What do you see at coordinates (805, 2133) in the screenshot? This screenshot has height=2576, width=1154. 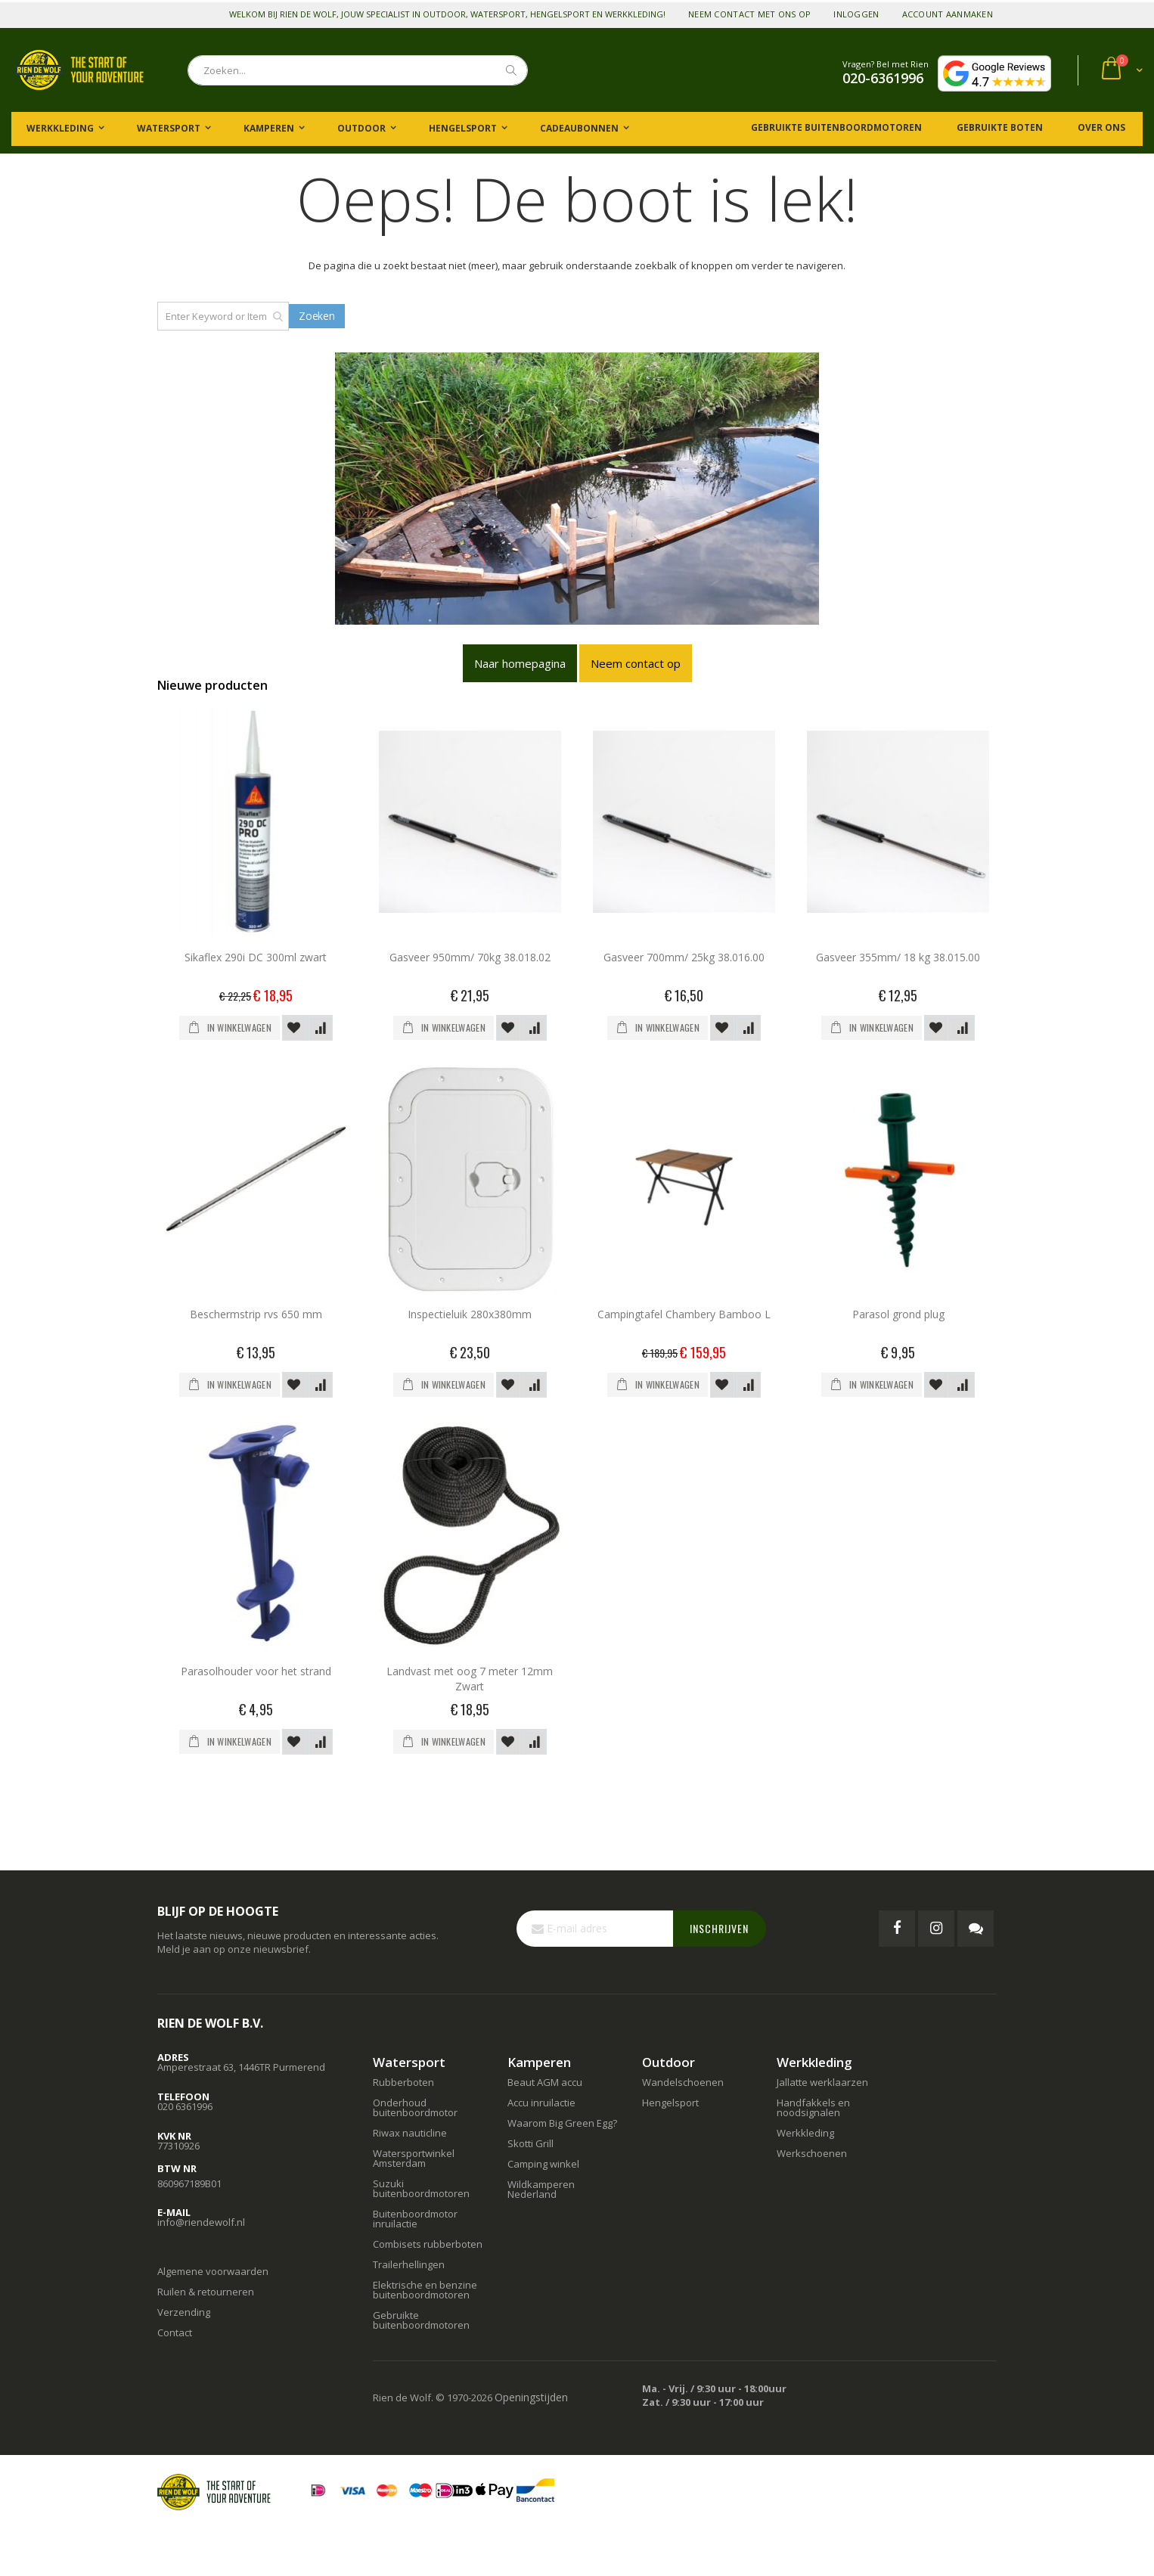 I see `Werkkleding` at bounding box center [805, 2133].